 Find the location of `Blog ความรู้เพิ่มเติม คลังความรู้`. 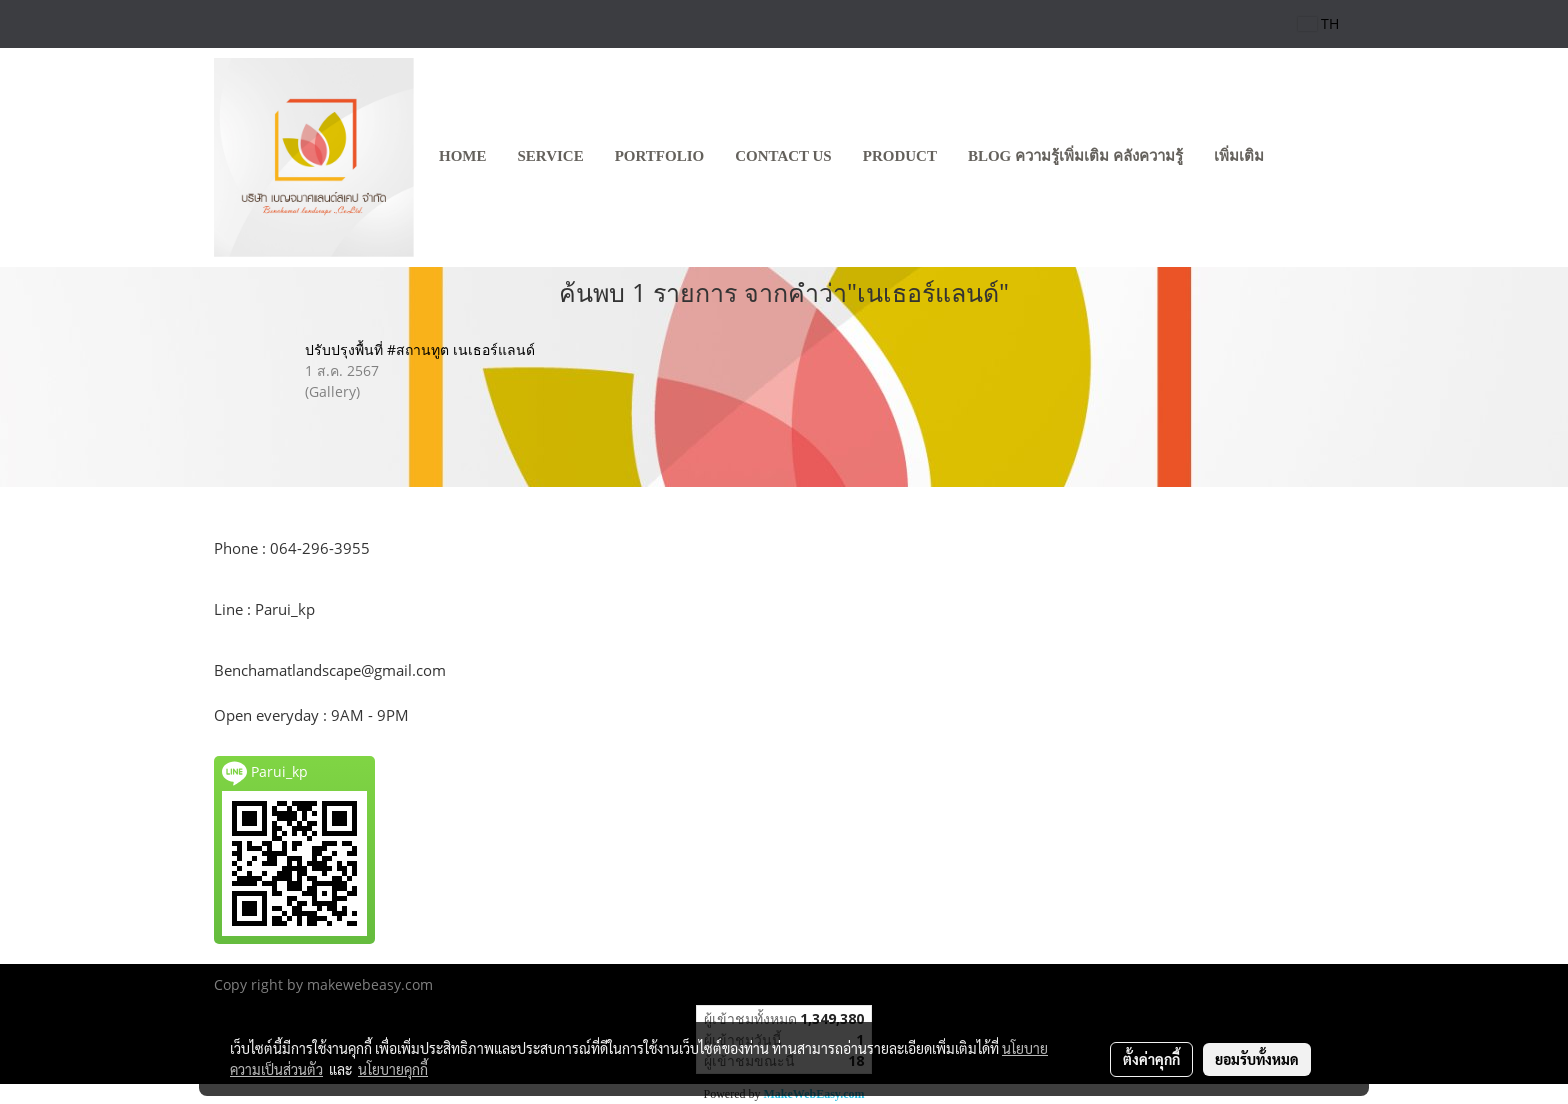

Blog ความรู้เพิ่มเติม คลังความรู้ is located at coordinates (1075, 156).